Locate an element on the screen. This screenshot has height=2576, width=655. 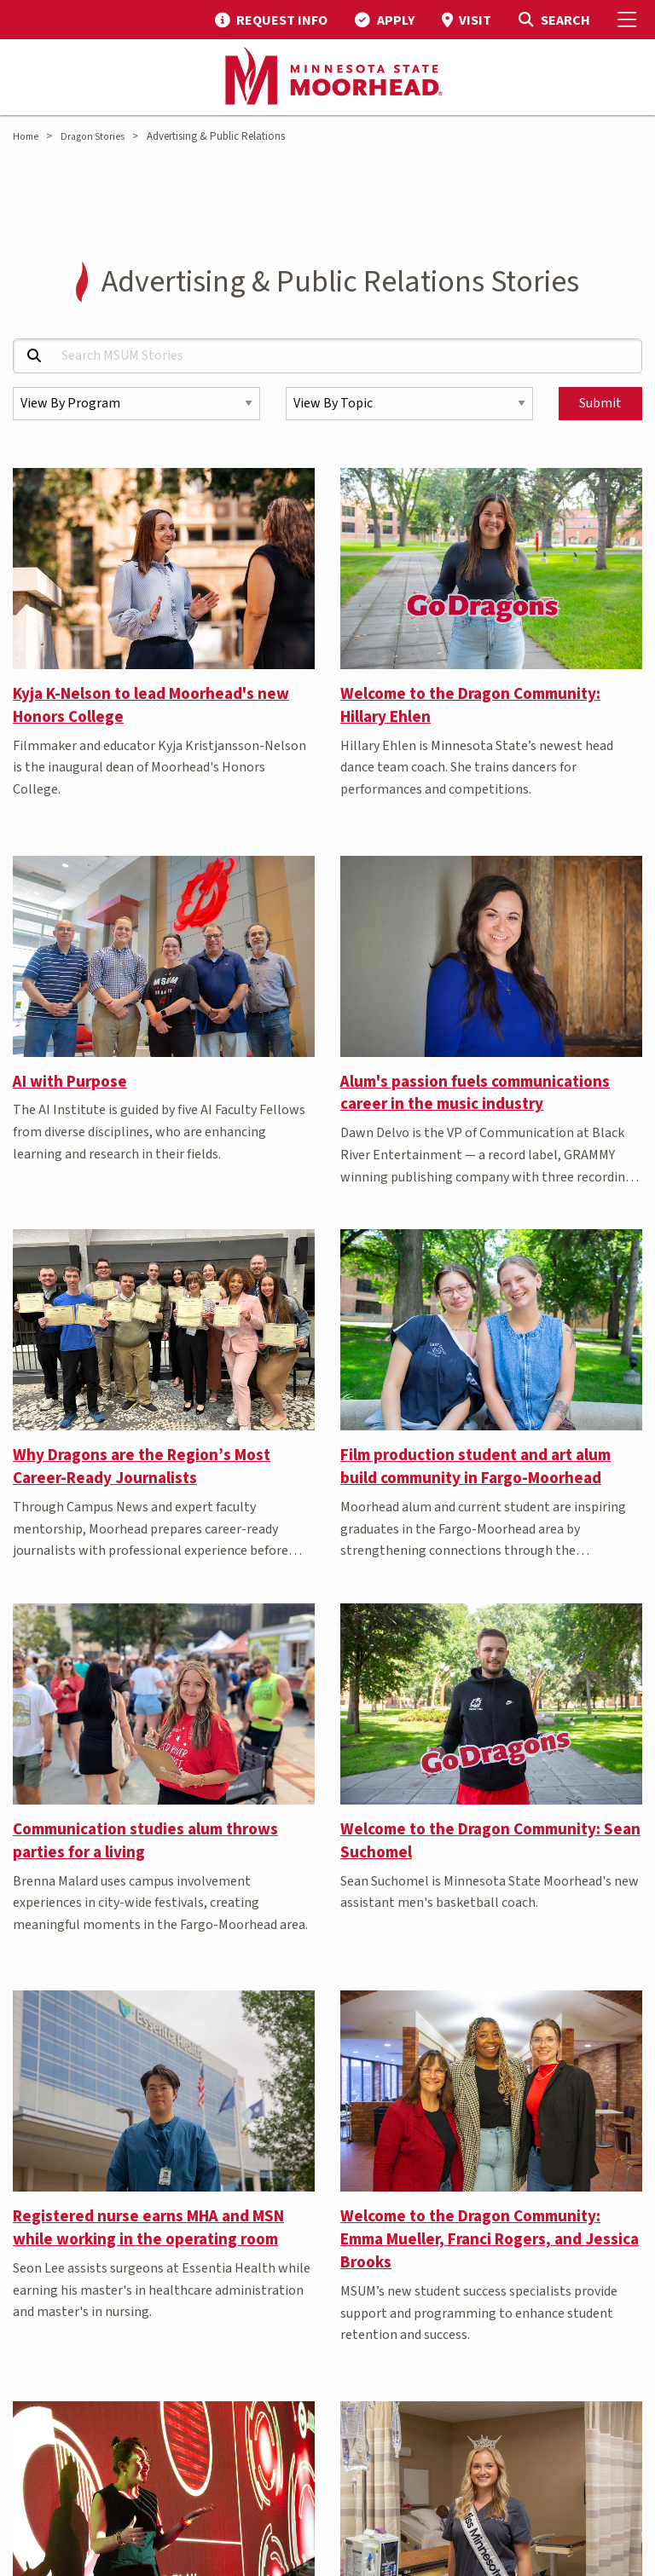
Dragon Stories is located at coordinates (93, 137).